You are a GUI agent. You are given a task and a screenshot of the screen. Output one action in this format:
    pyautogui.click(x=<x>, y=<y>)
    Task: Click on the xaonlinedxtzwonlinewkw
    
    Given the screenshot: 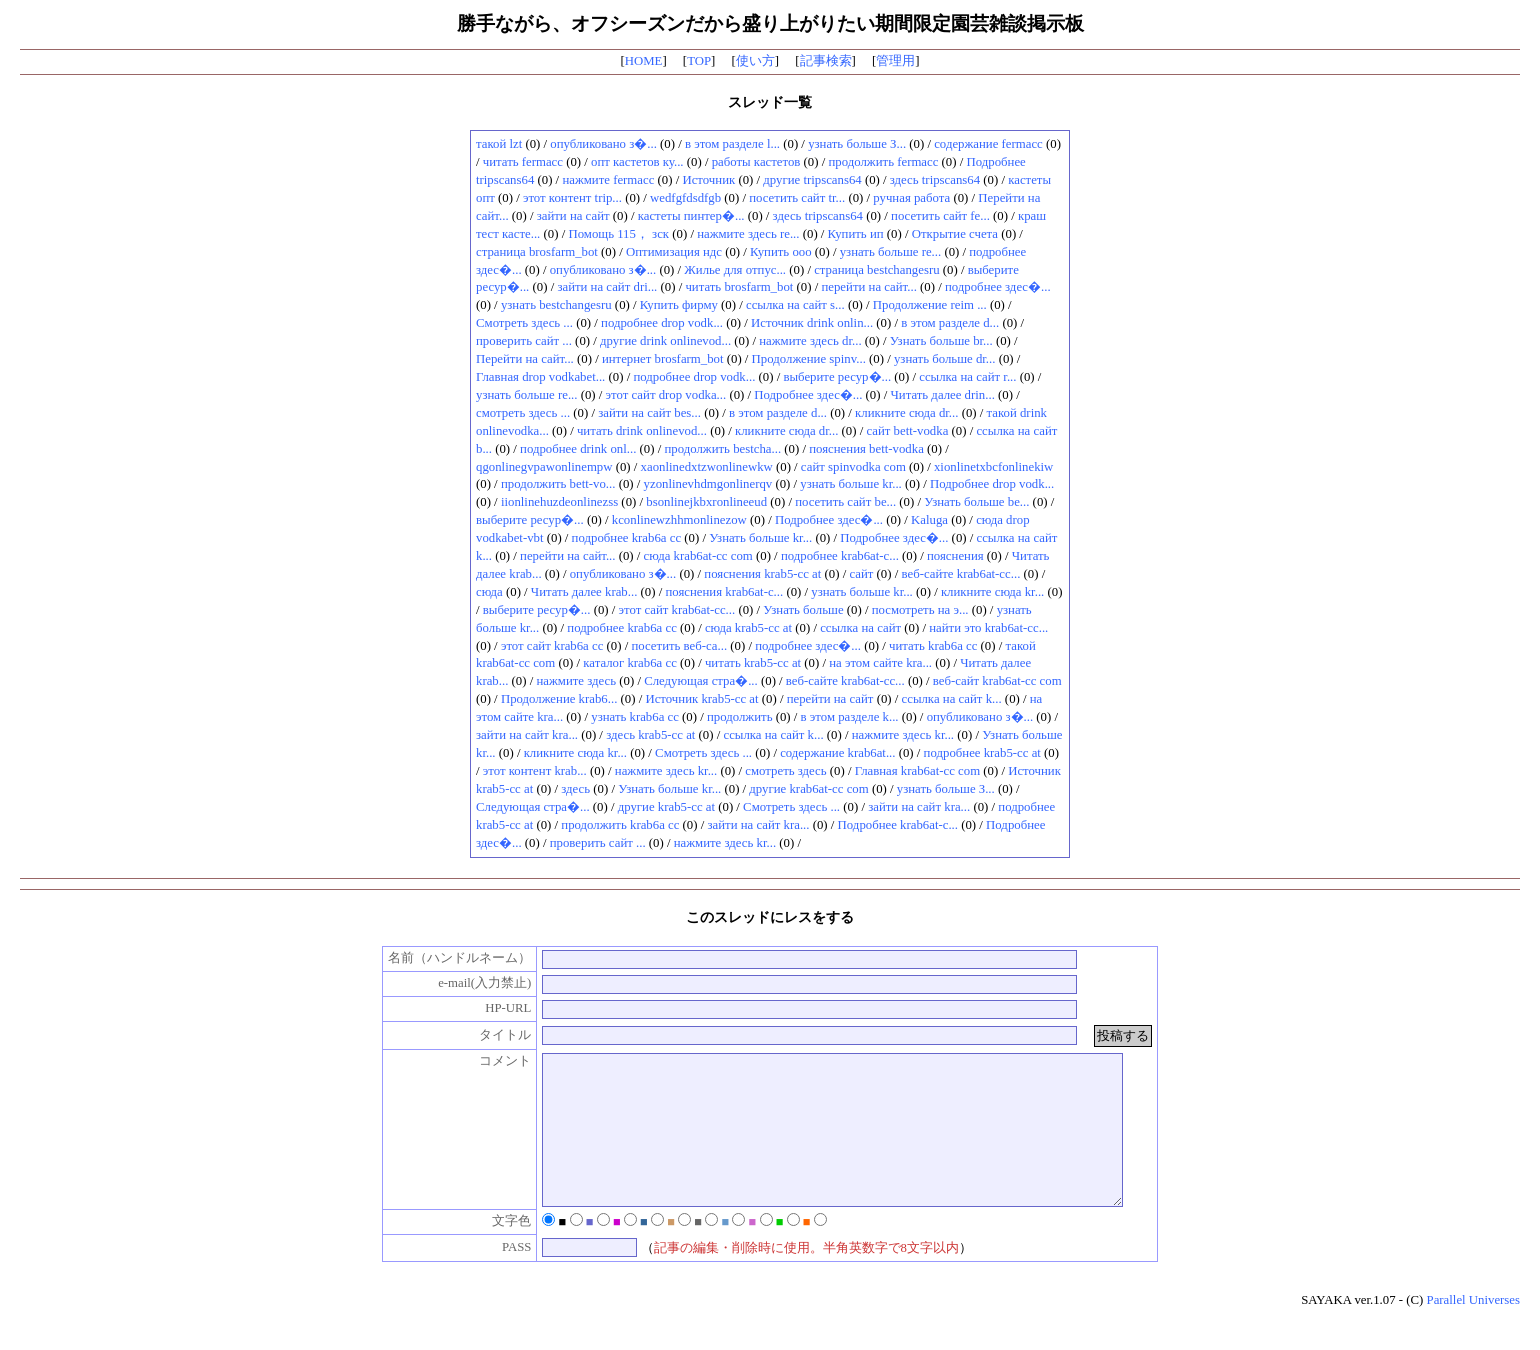 What is the action you would take?
    pyautogui.click(x=707, y=467)
    